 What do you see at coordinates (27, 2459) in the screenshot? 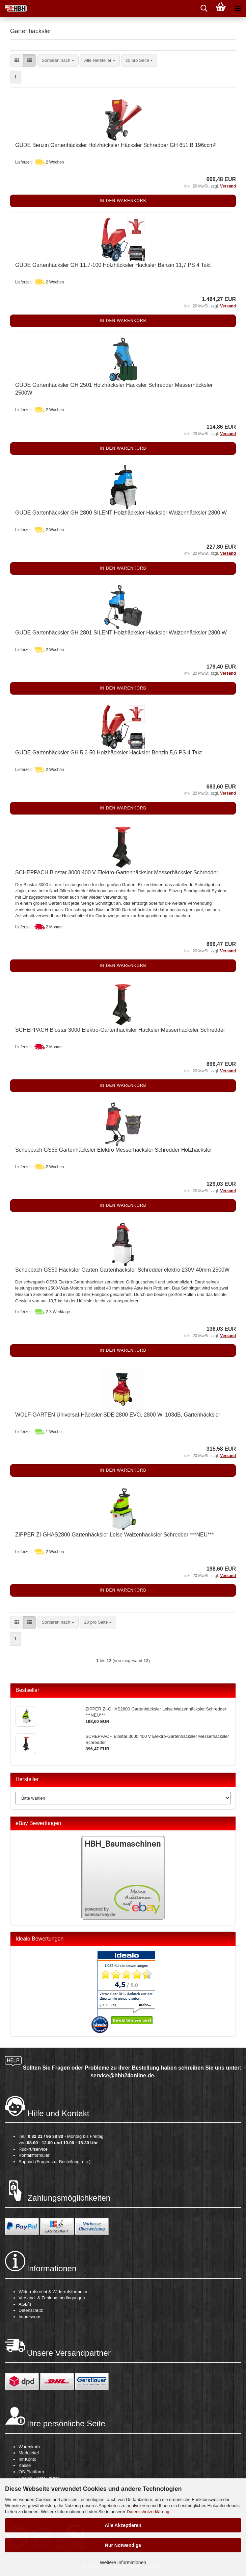
I see `Ihr Konto` at bounding box center [27, 2459].